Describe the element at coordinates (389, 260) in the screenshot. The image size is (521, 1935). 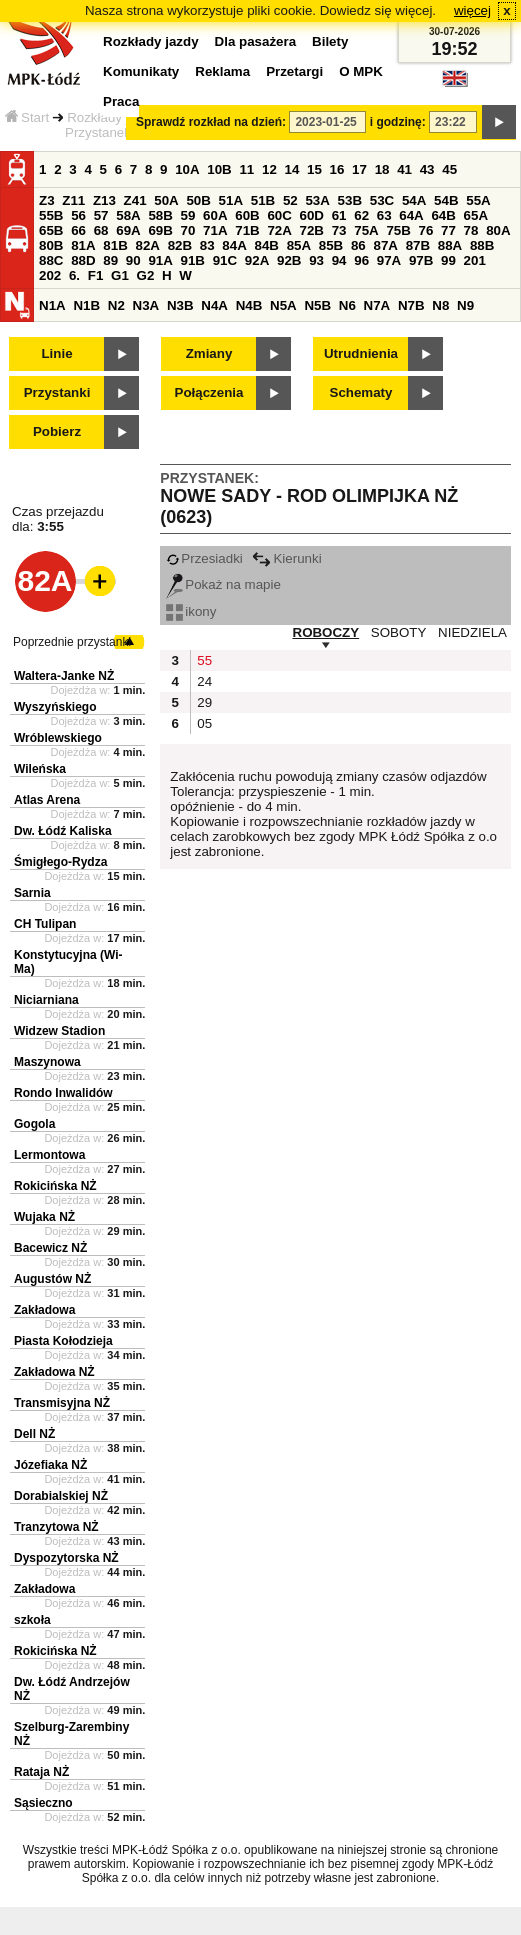
I see `97A` at that location.